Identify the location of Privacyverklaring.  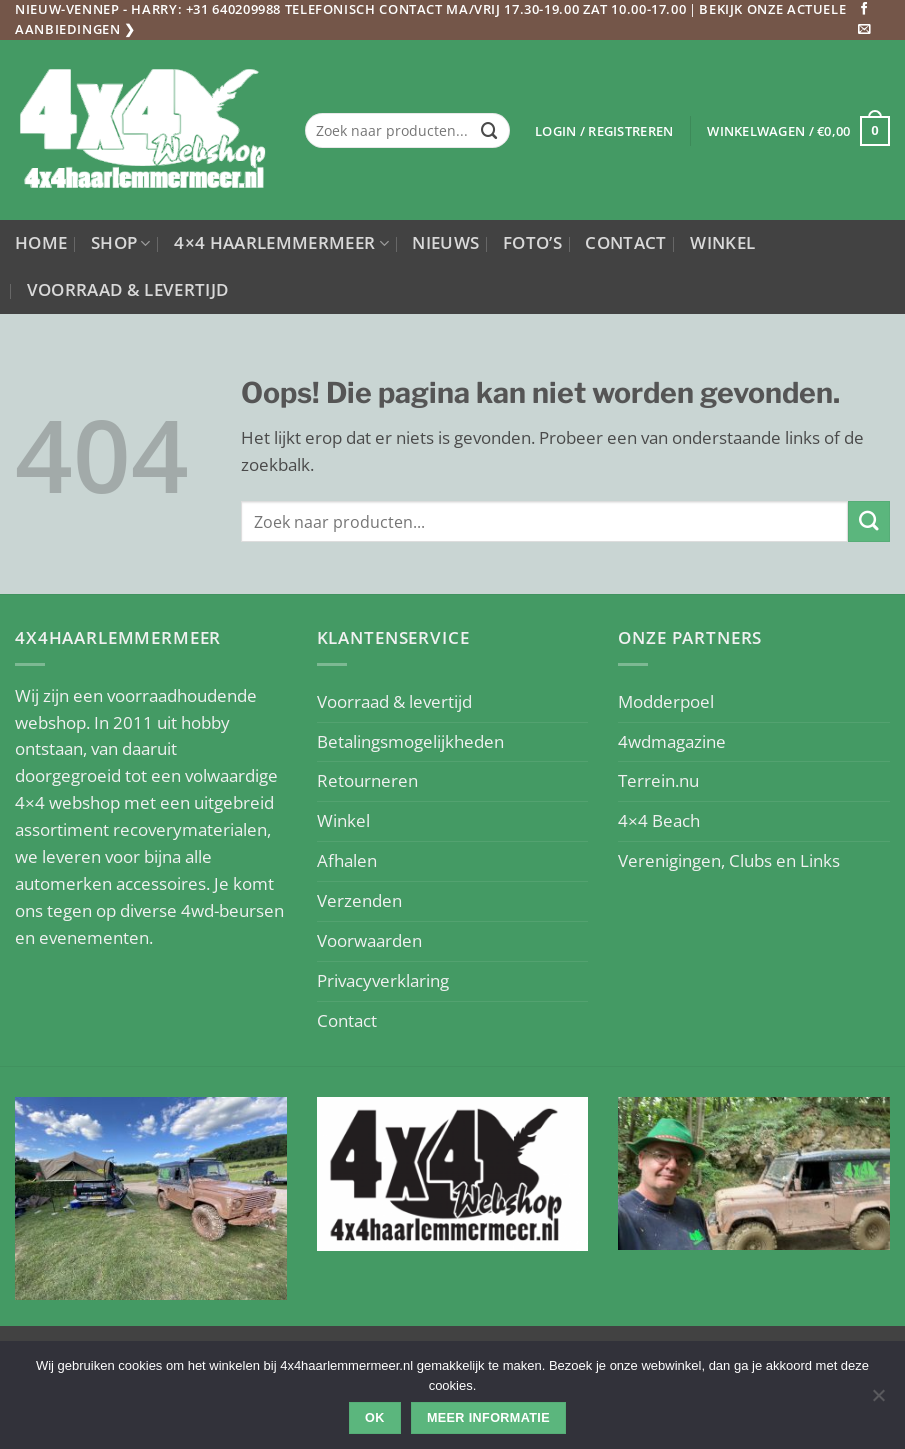
(383, 980).